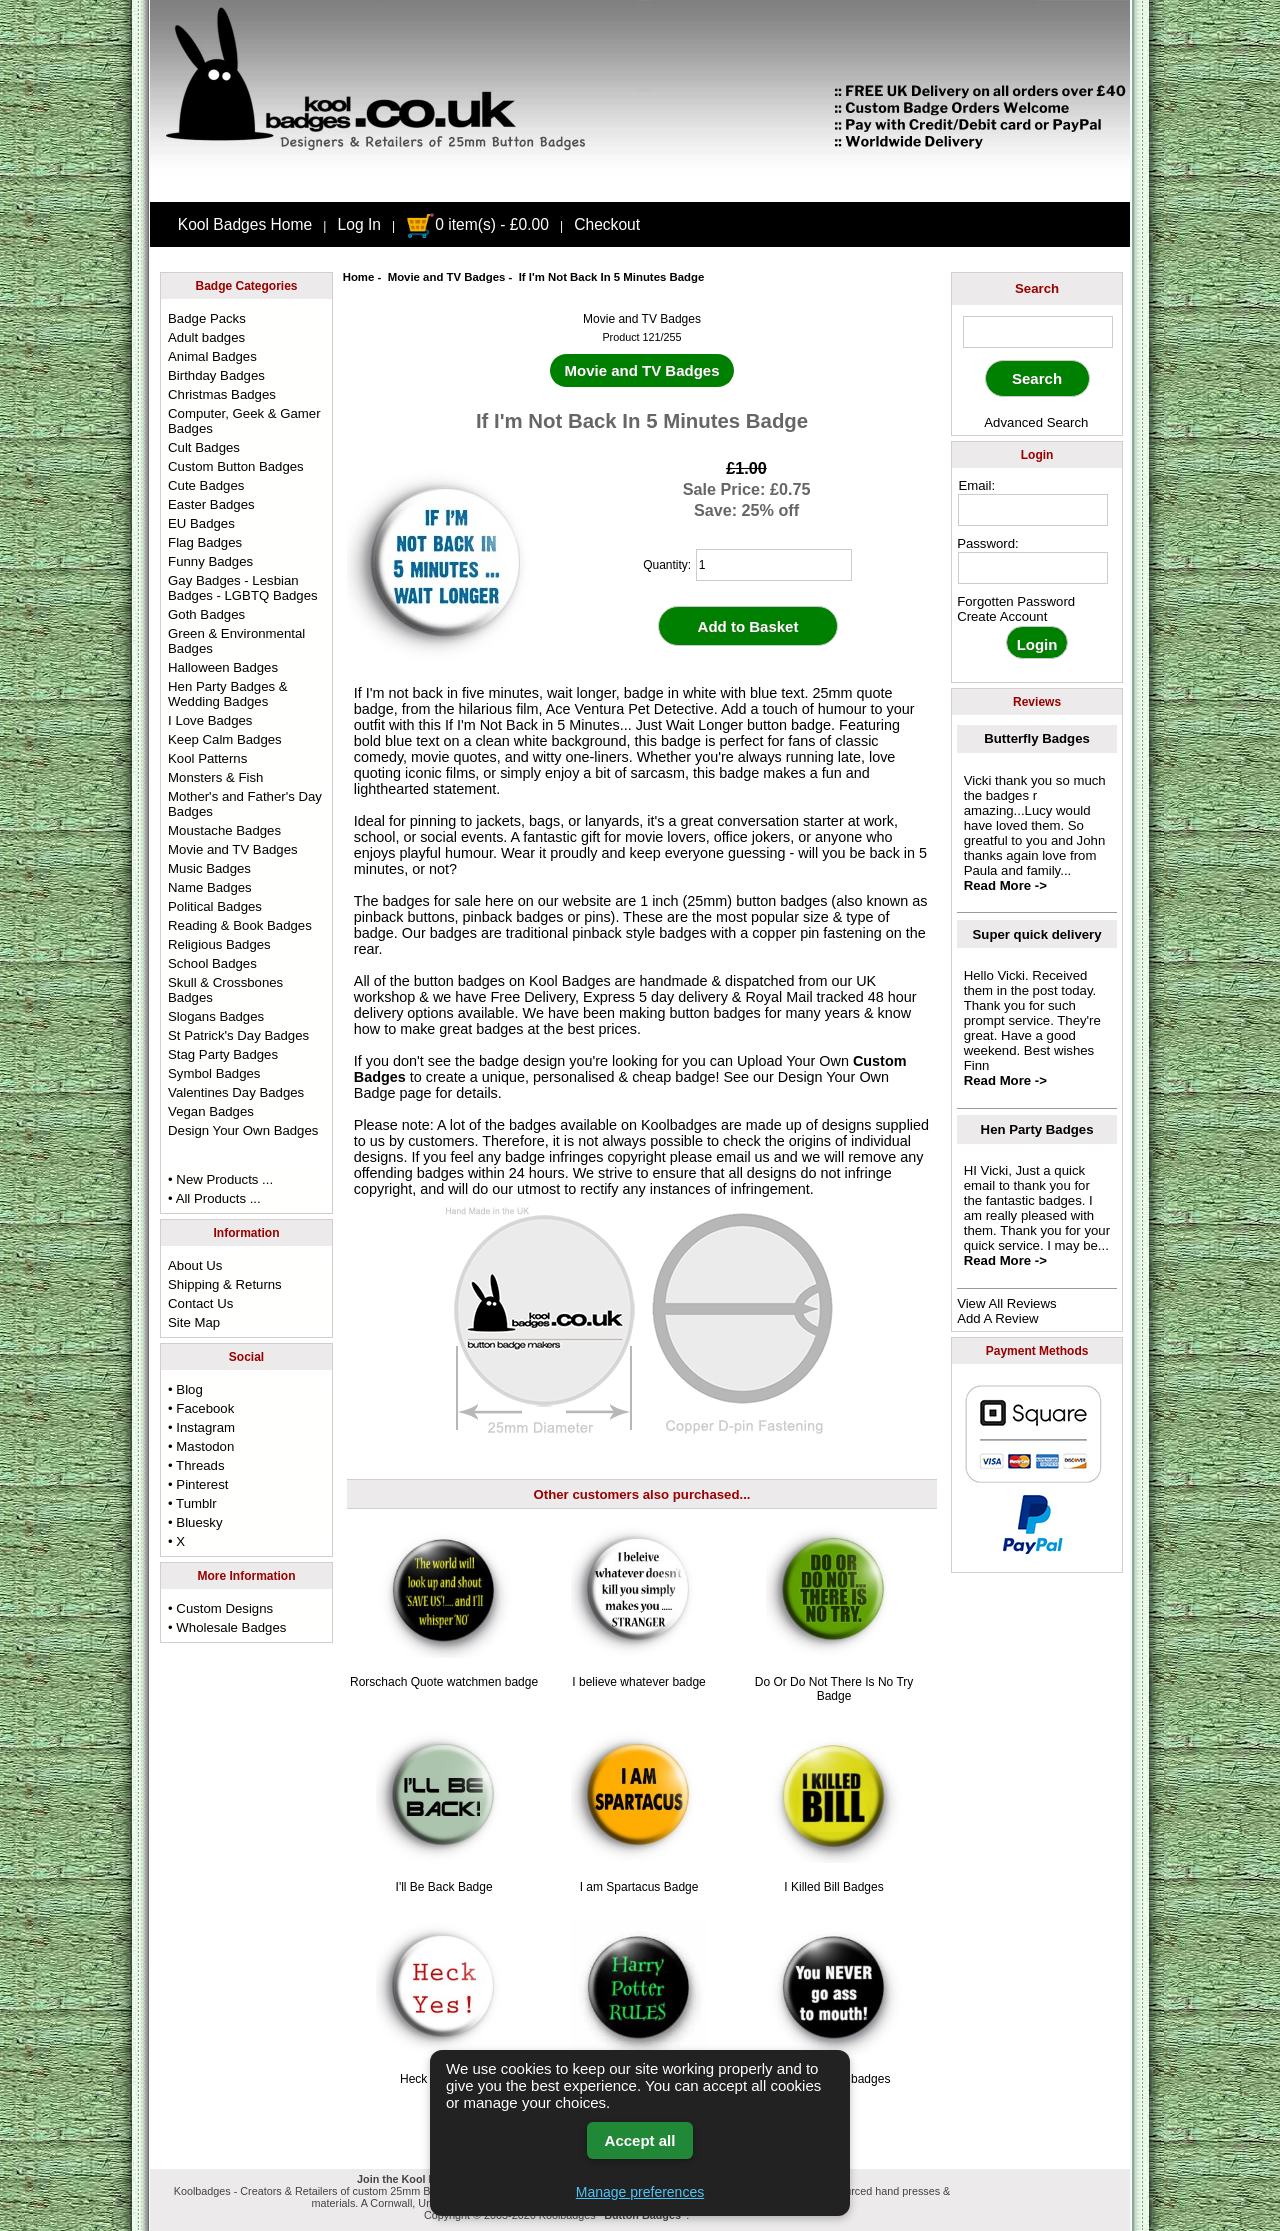 This screenshot has height=2231, width=1280. What do you see at coordinates (192, 1503) in the screenshot?
I see `• Tumblr` at bounding box center [192, 1503].